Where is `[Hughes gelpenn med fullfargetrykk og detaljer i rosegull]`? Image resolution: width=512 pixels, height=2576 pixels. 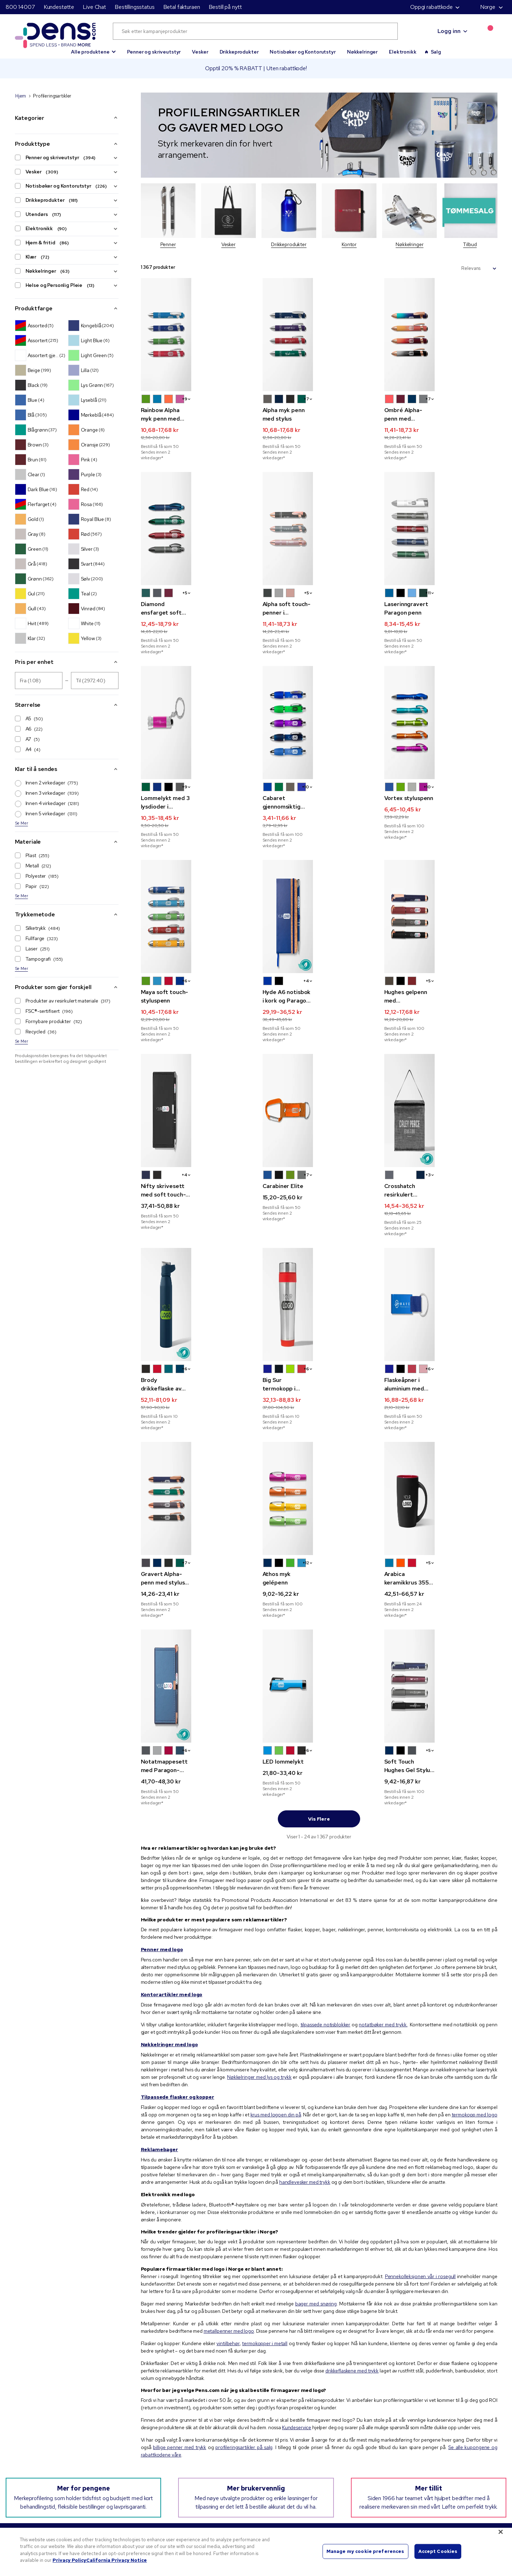
[Hughes gelpenn med fullfargetrykk og detaljer i rosegull] is located at coordinates (440, 863).